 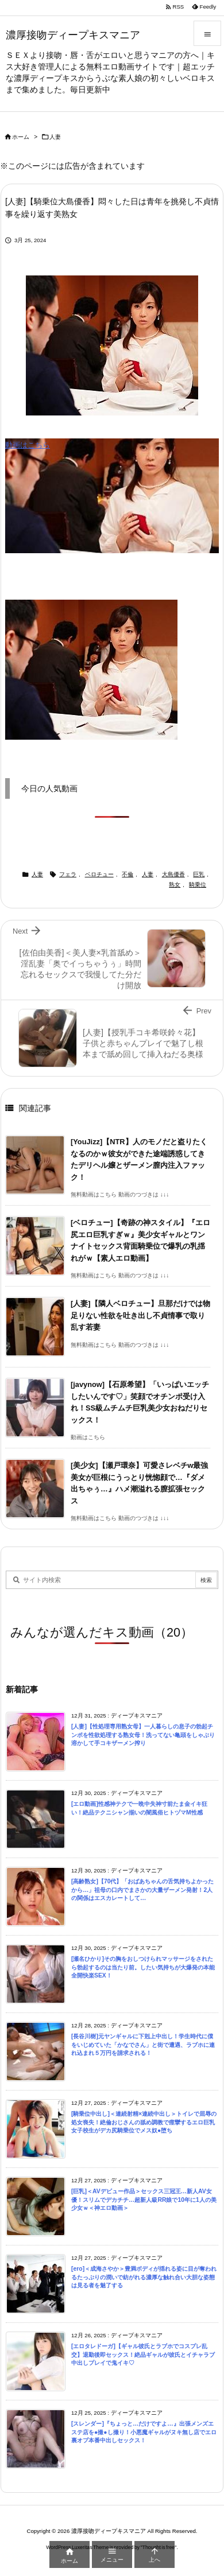 What do you see at coordinates (144, 2431) in the screenshot?
I see `[スレンダー]『ちょっと…だけですよ…』出張メンズエステ店を●撮●し撮り！小悪魔ギャルがヌキ無し店でエロ裏オプ本番中出しセックス！` at bounding box center [144, 2431].